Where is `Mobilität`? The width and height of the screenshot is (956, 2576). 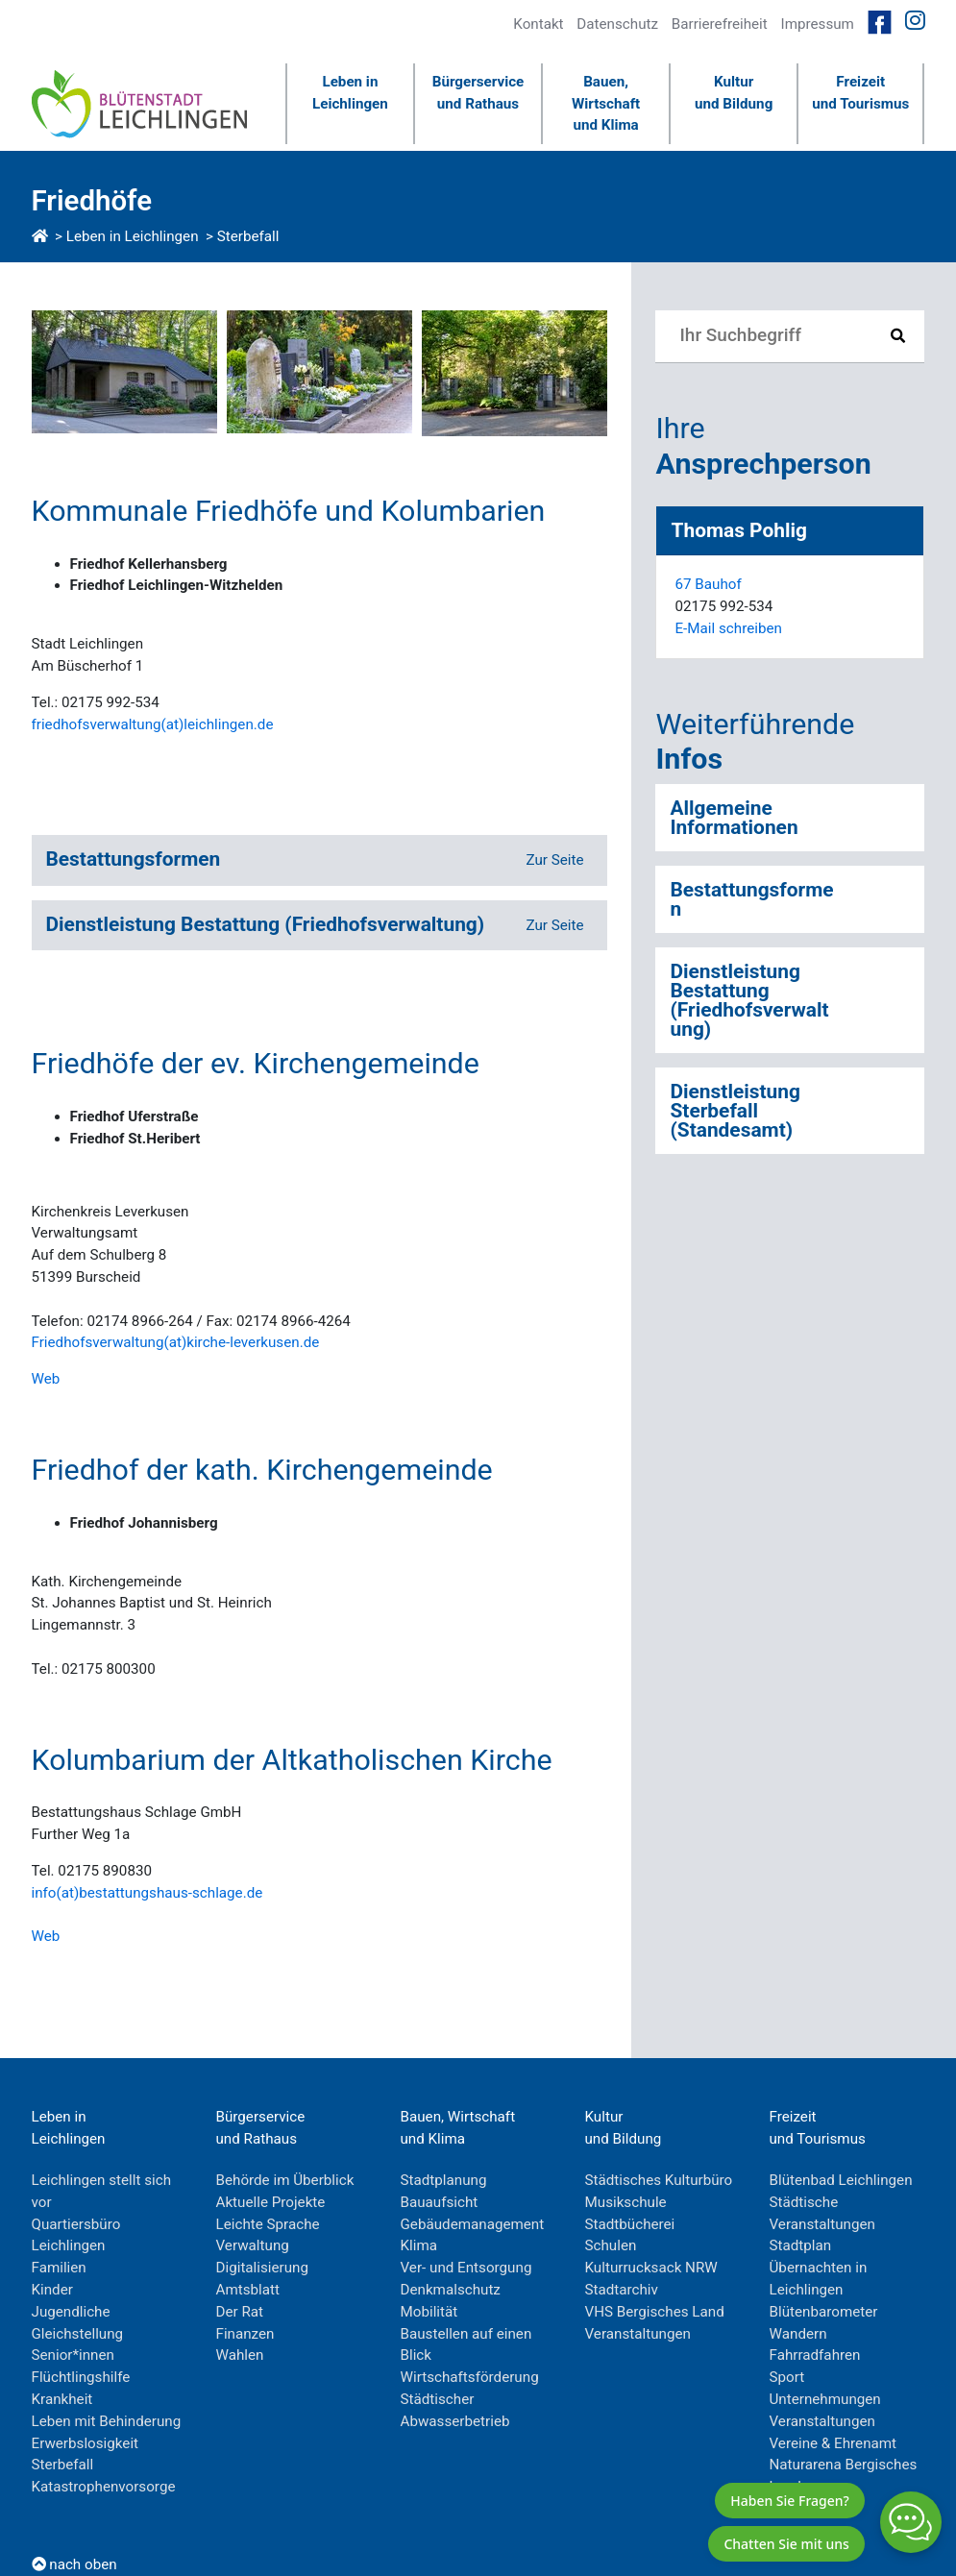
Mobilität is located at coordinates (429, 2311).